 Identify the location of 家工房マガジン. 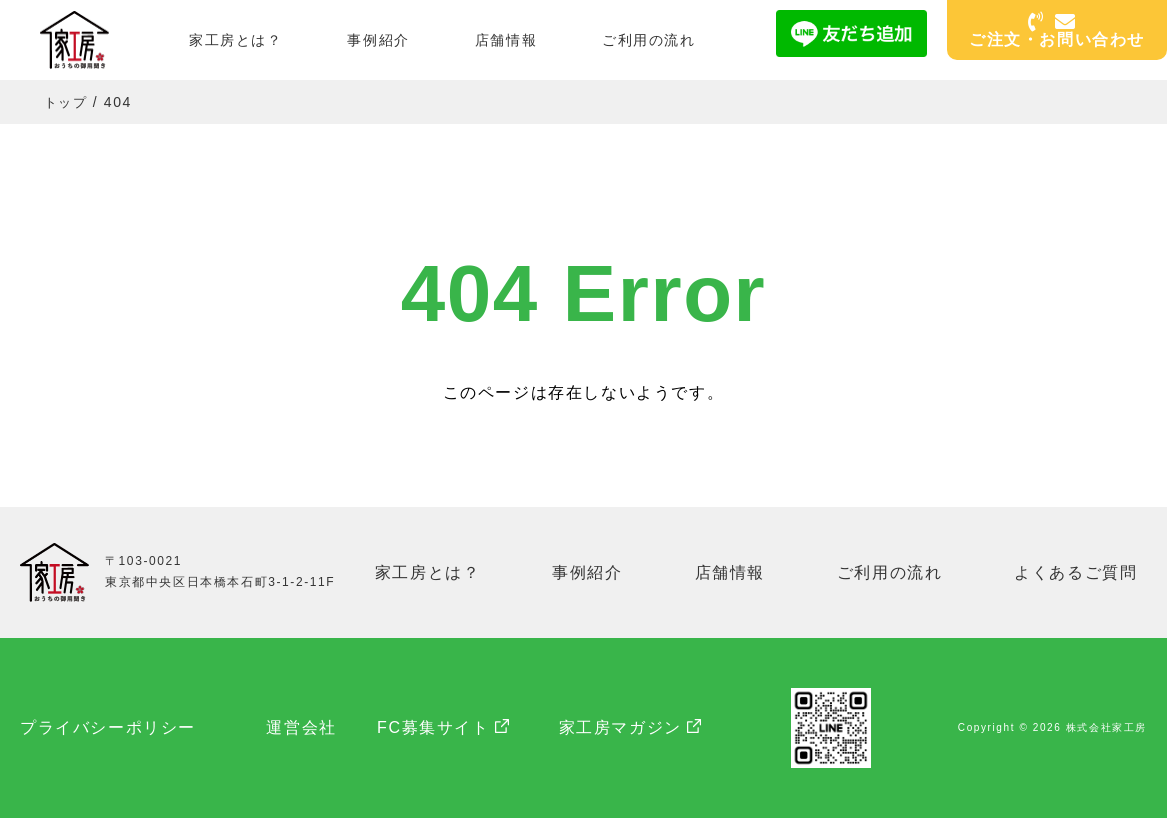
(639, 727).